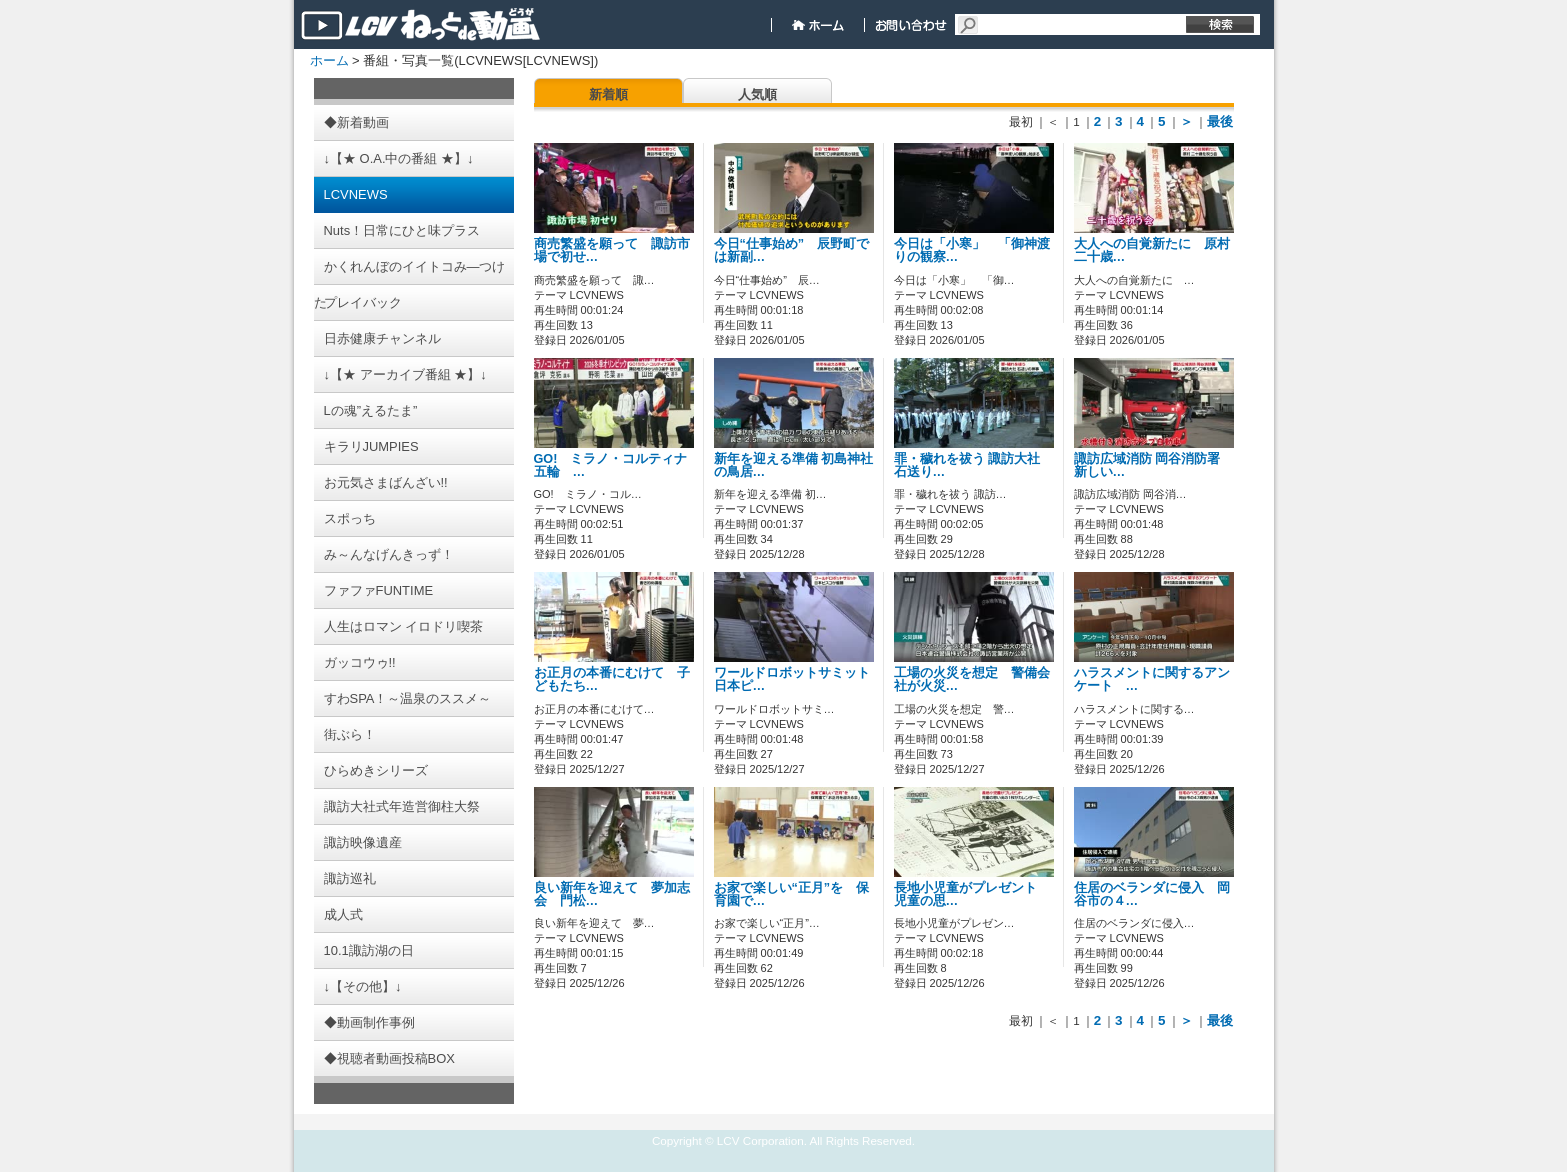 The width and height of the screenshot is (1567, 1172). What do you see at coordinates (972, 679) in the screenshot?
I see `工場の火災を想定 警備会社が火災…` at bounding box center [972, 679].